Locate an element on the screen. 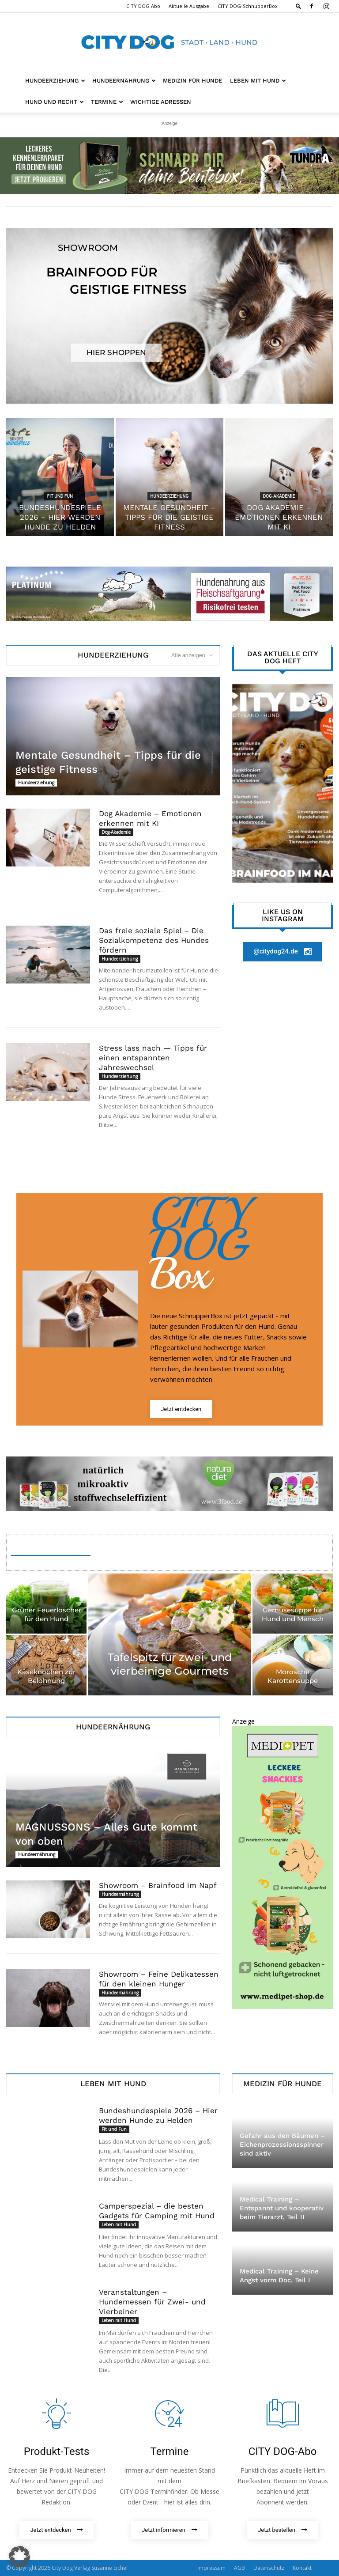 This screenshot has width=339, height=2576. Fit und Fun is located at coordinates (60, 496).